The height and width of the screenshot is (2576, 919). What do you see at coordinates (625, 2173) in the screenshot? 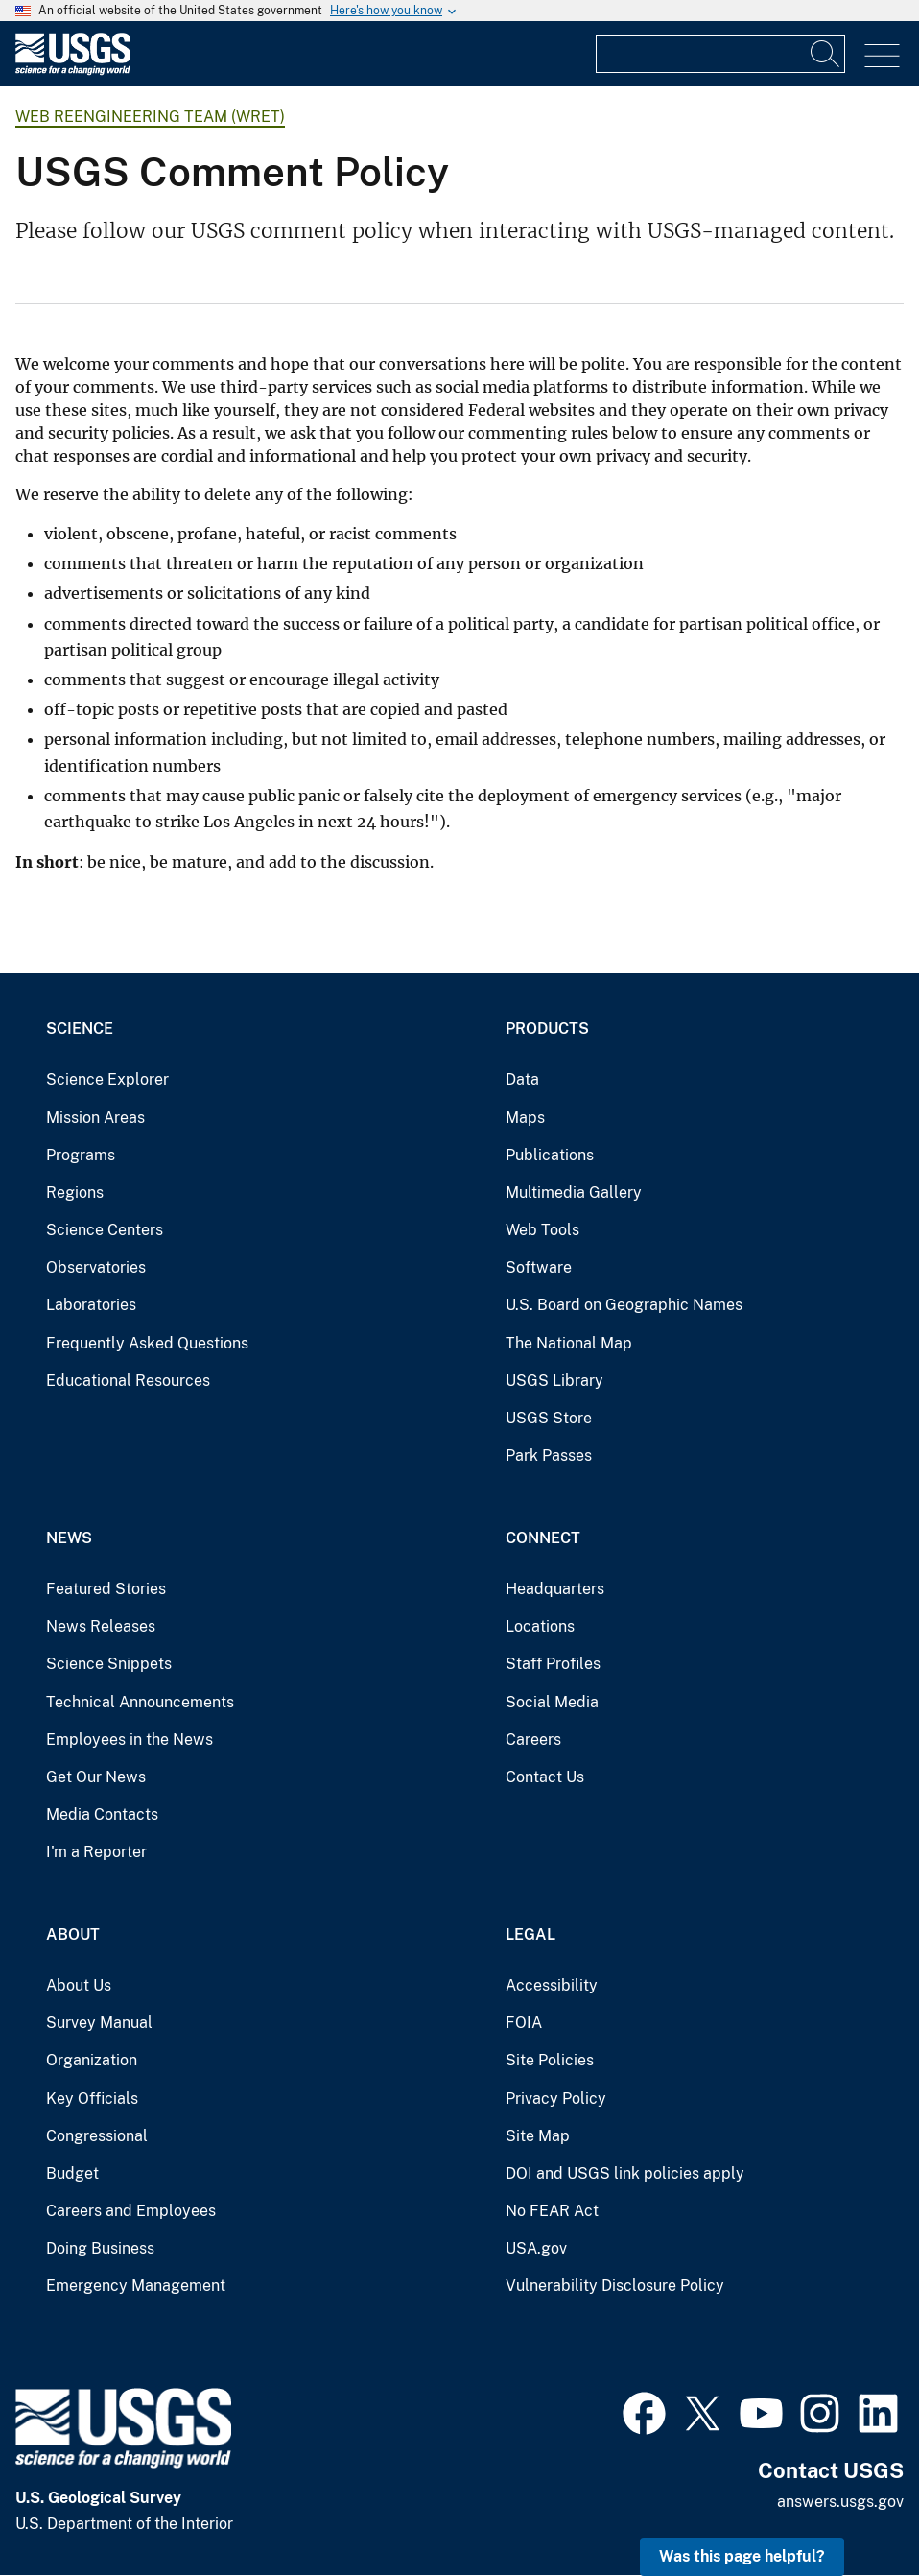
I see `DOI and USGS link policies apply` at bounding box center [625, 2173].